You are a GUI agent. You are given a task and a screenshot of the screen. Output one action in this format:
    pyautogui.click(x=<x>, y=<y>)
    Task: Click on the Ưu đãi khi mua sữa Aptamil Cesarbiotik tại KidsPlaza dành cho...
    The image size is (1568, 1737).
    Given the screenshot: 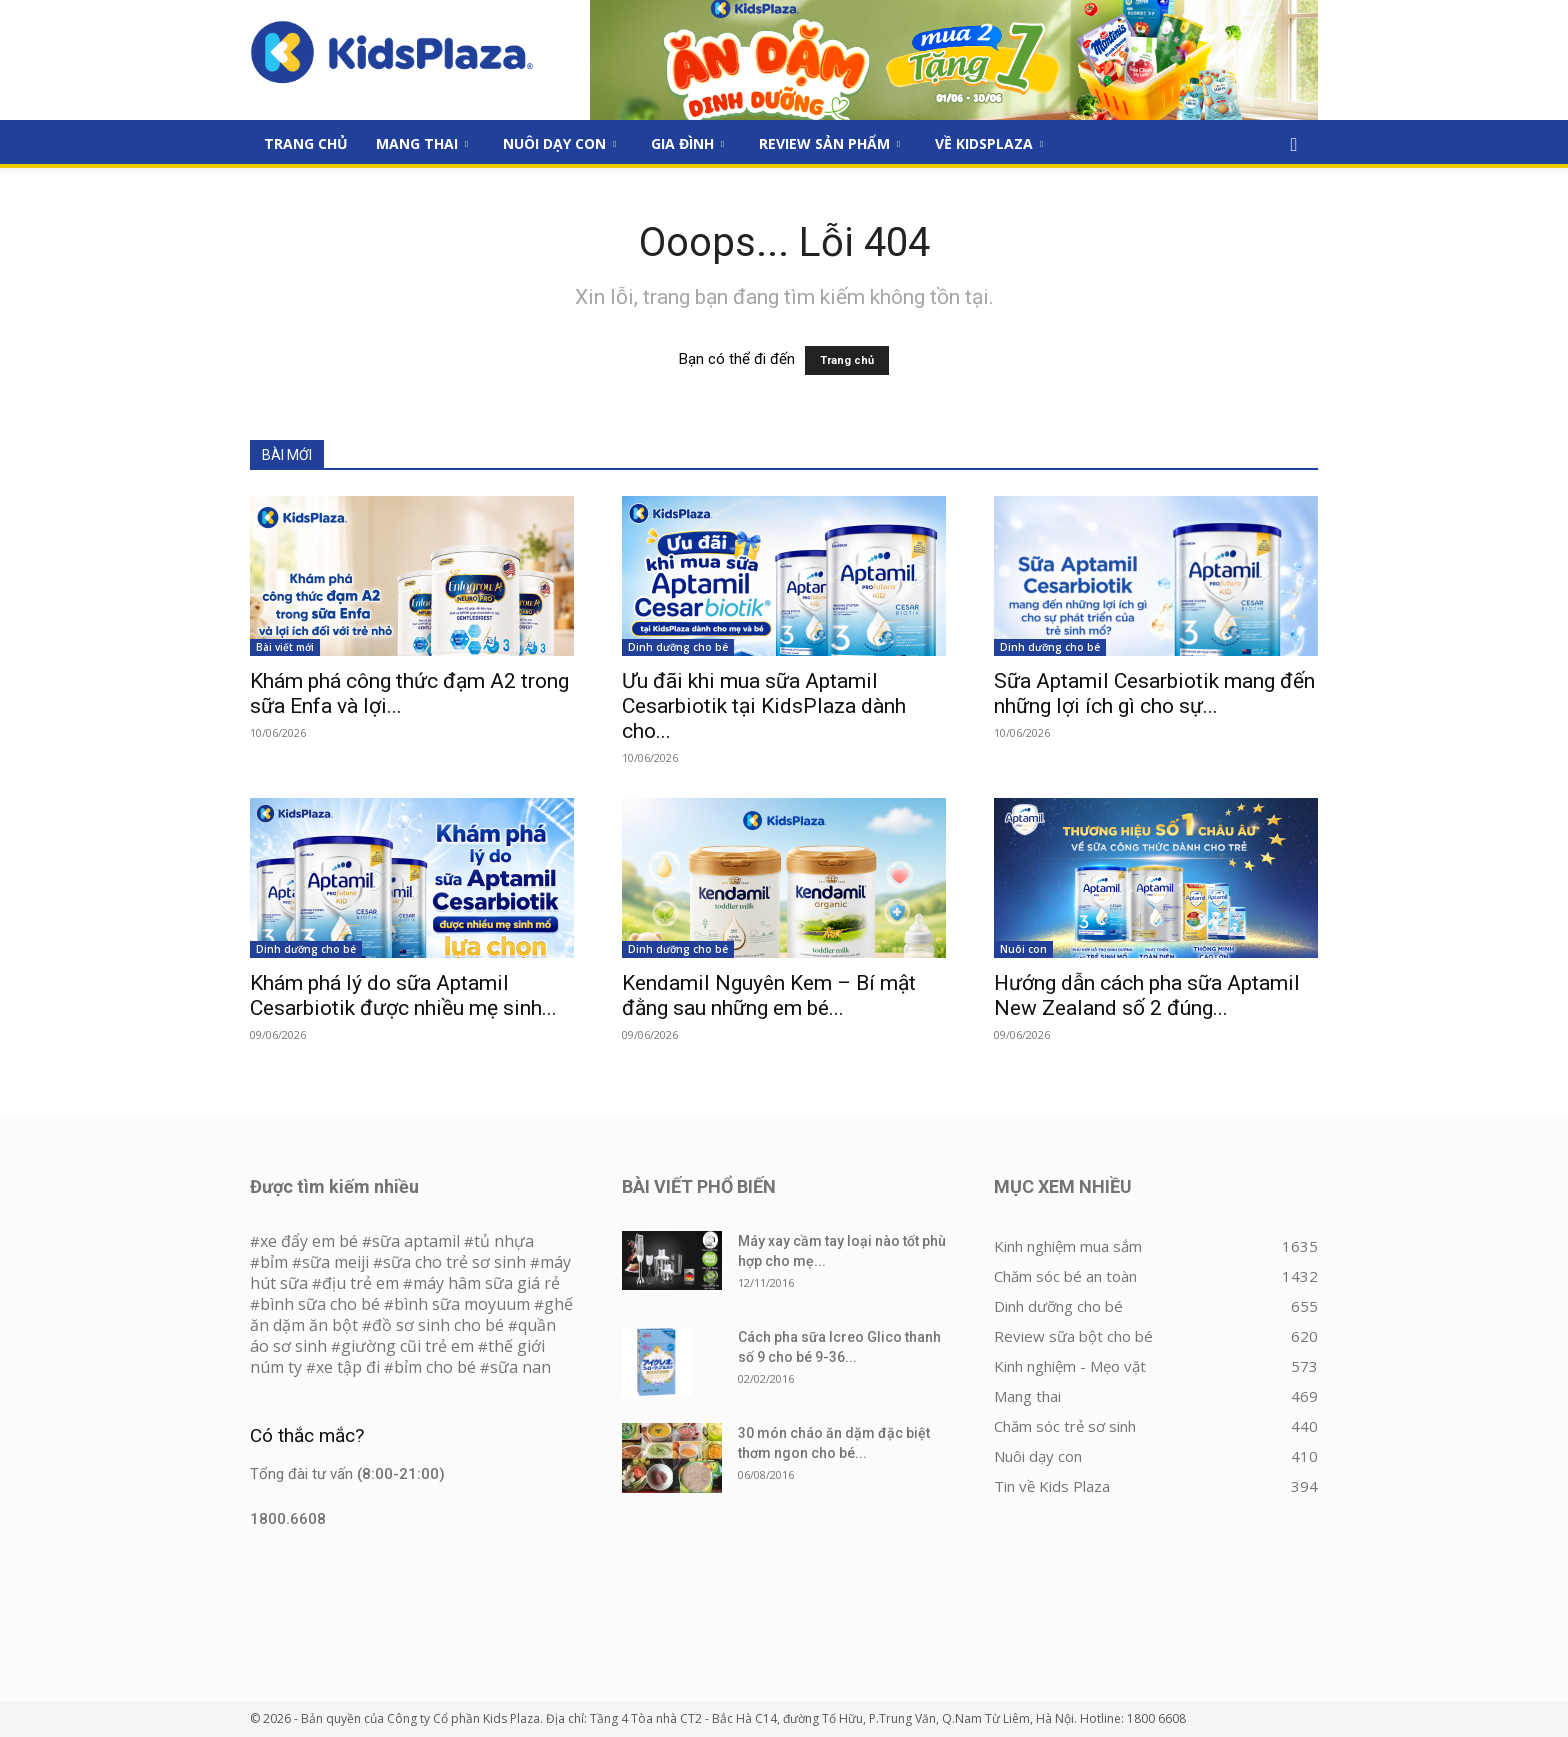 What is the action you would take?
    pyautogui.click(x=764, y=706)
    